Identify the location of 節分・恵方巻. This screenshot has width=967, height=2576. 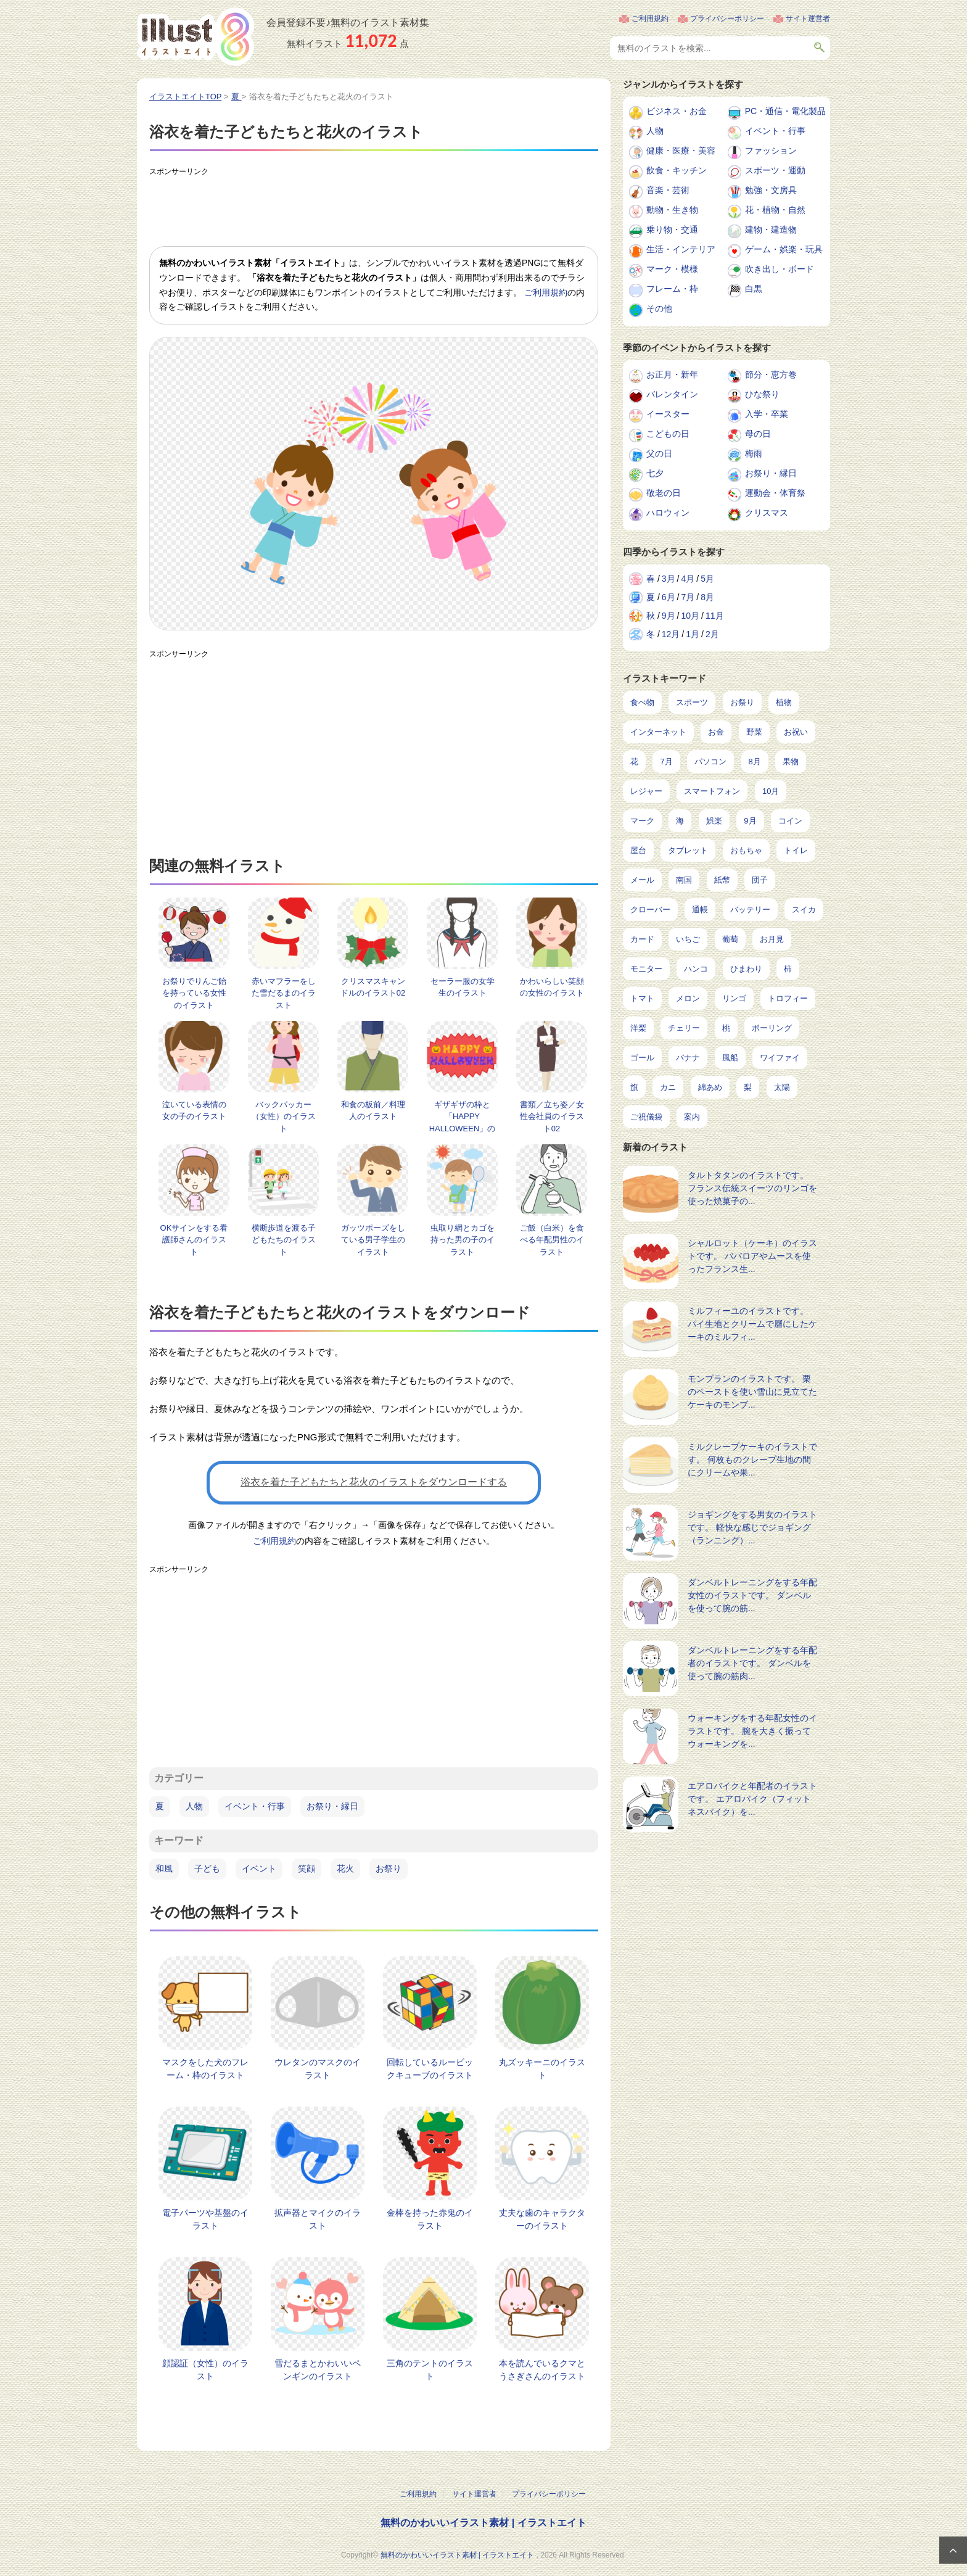
(771, 374).